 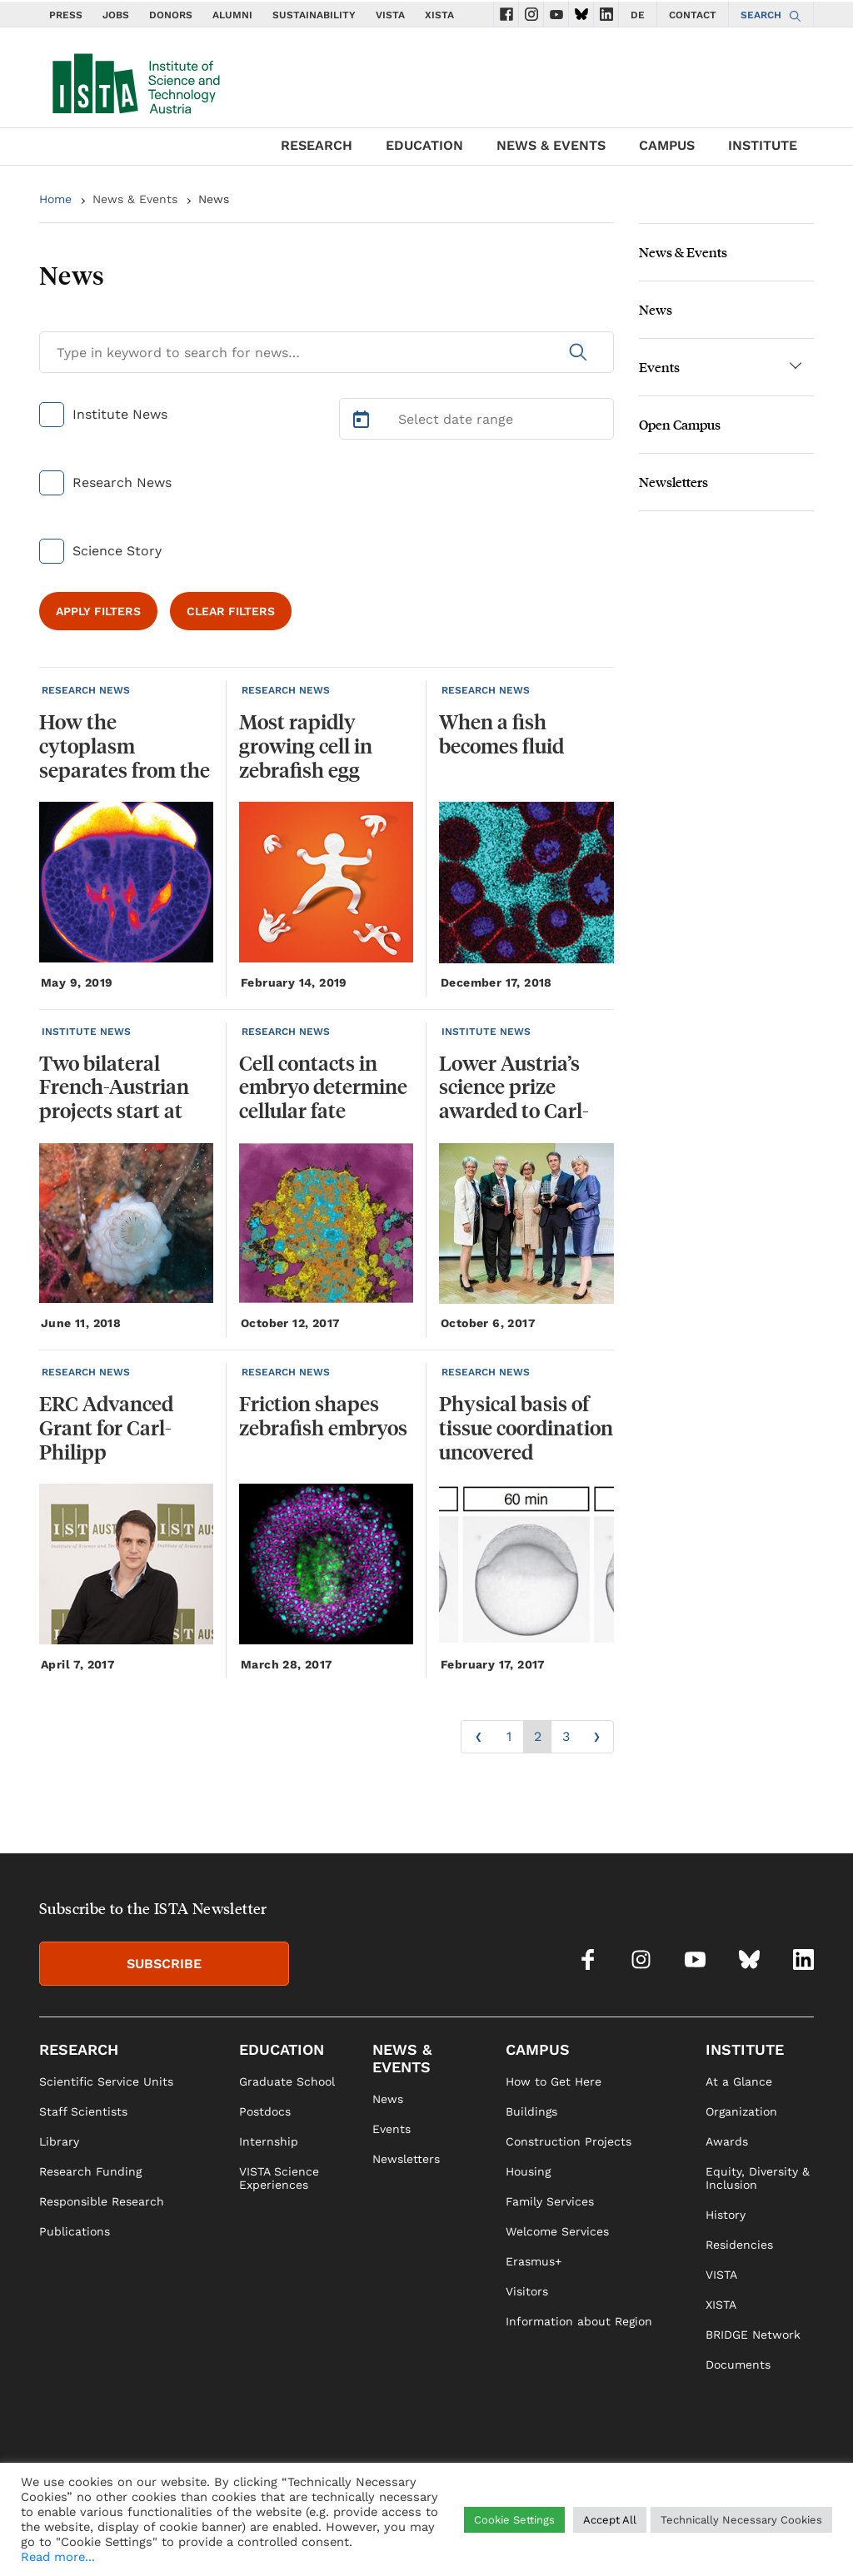 What do you see at coordinates (581, 14) in the screenshot?
I see `[social icons bsky]` at bounding box center [581, 14].